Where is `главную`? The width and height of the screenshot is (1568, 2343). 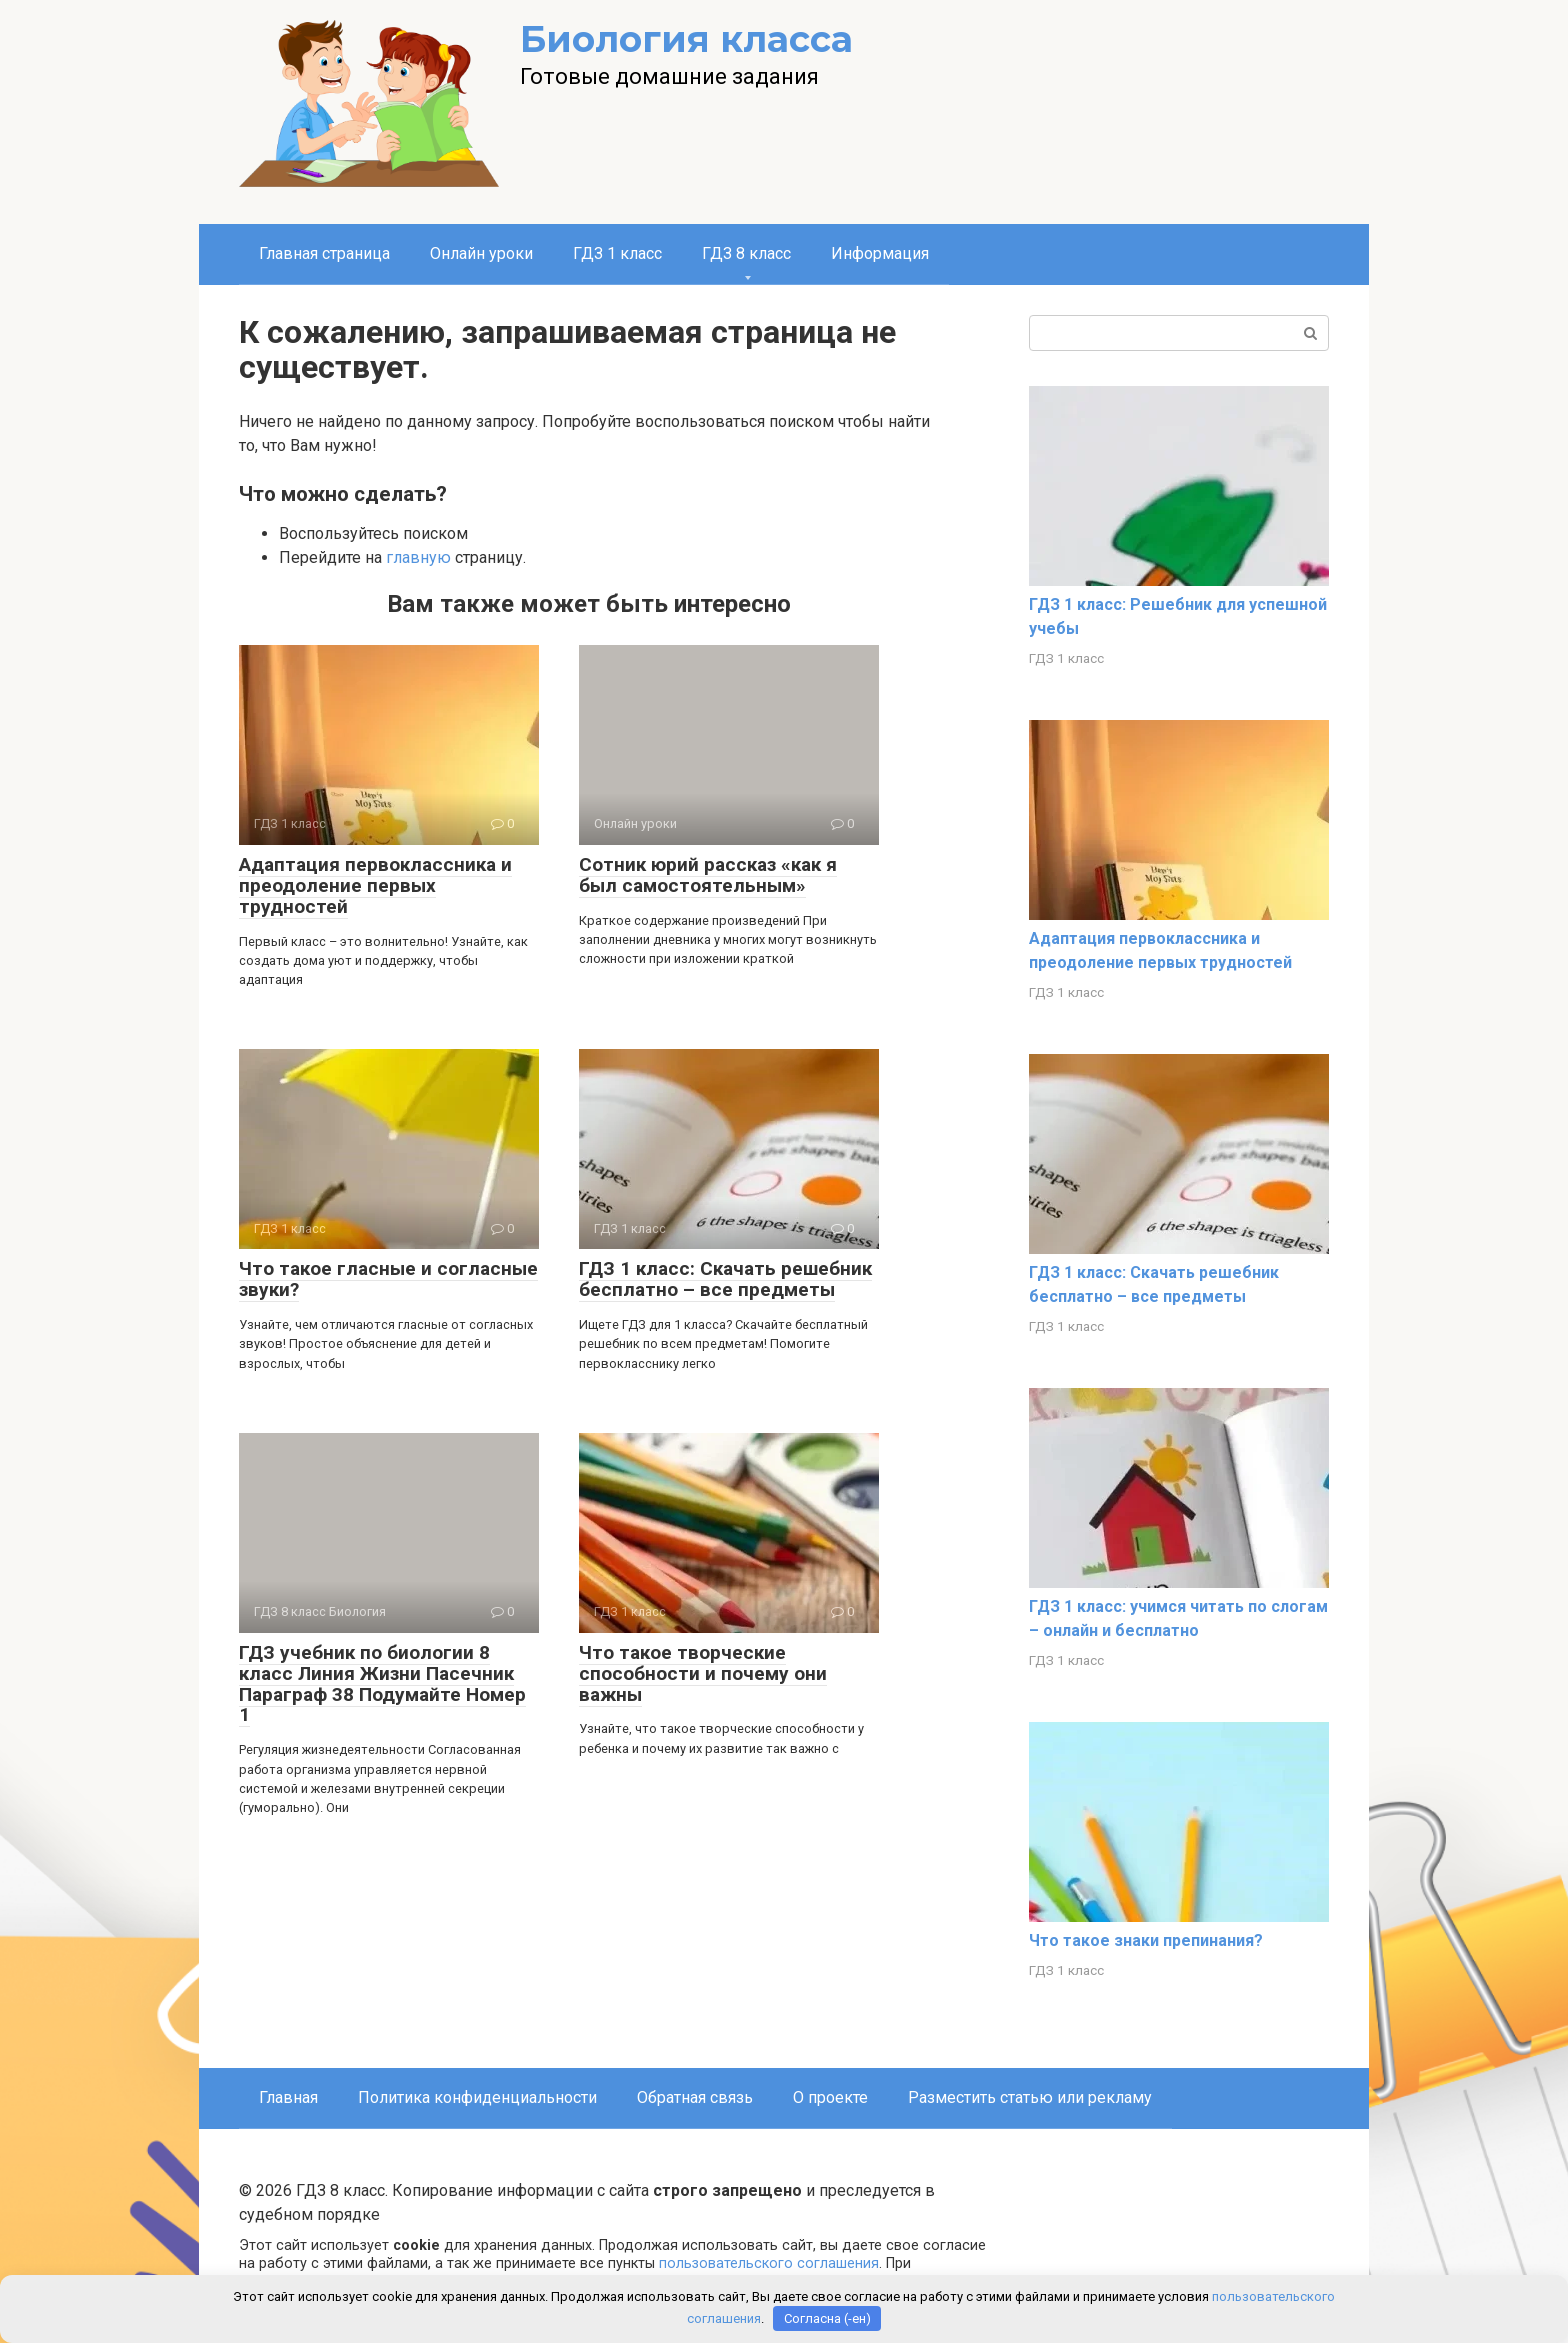
главную is located at coordinates (418, 557).